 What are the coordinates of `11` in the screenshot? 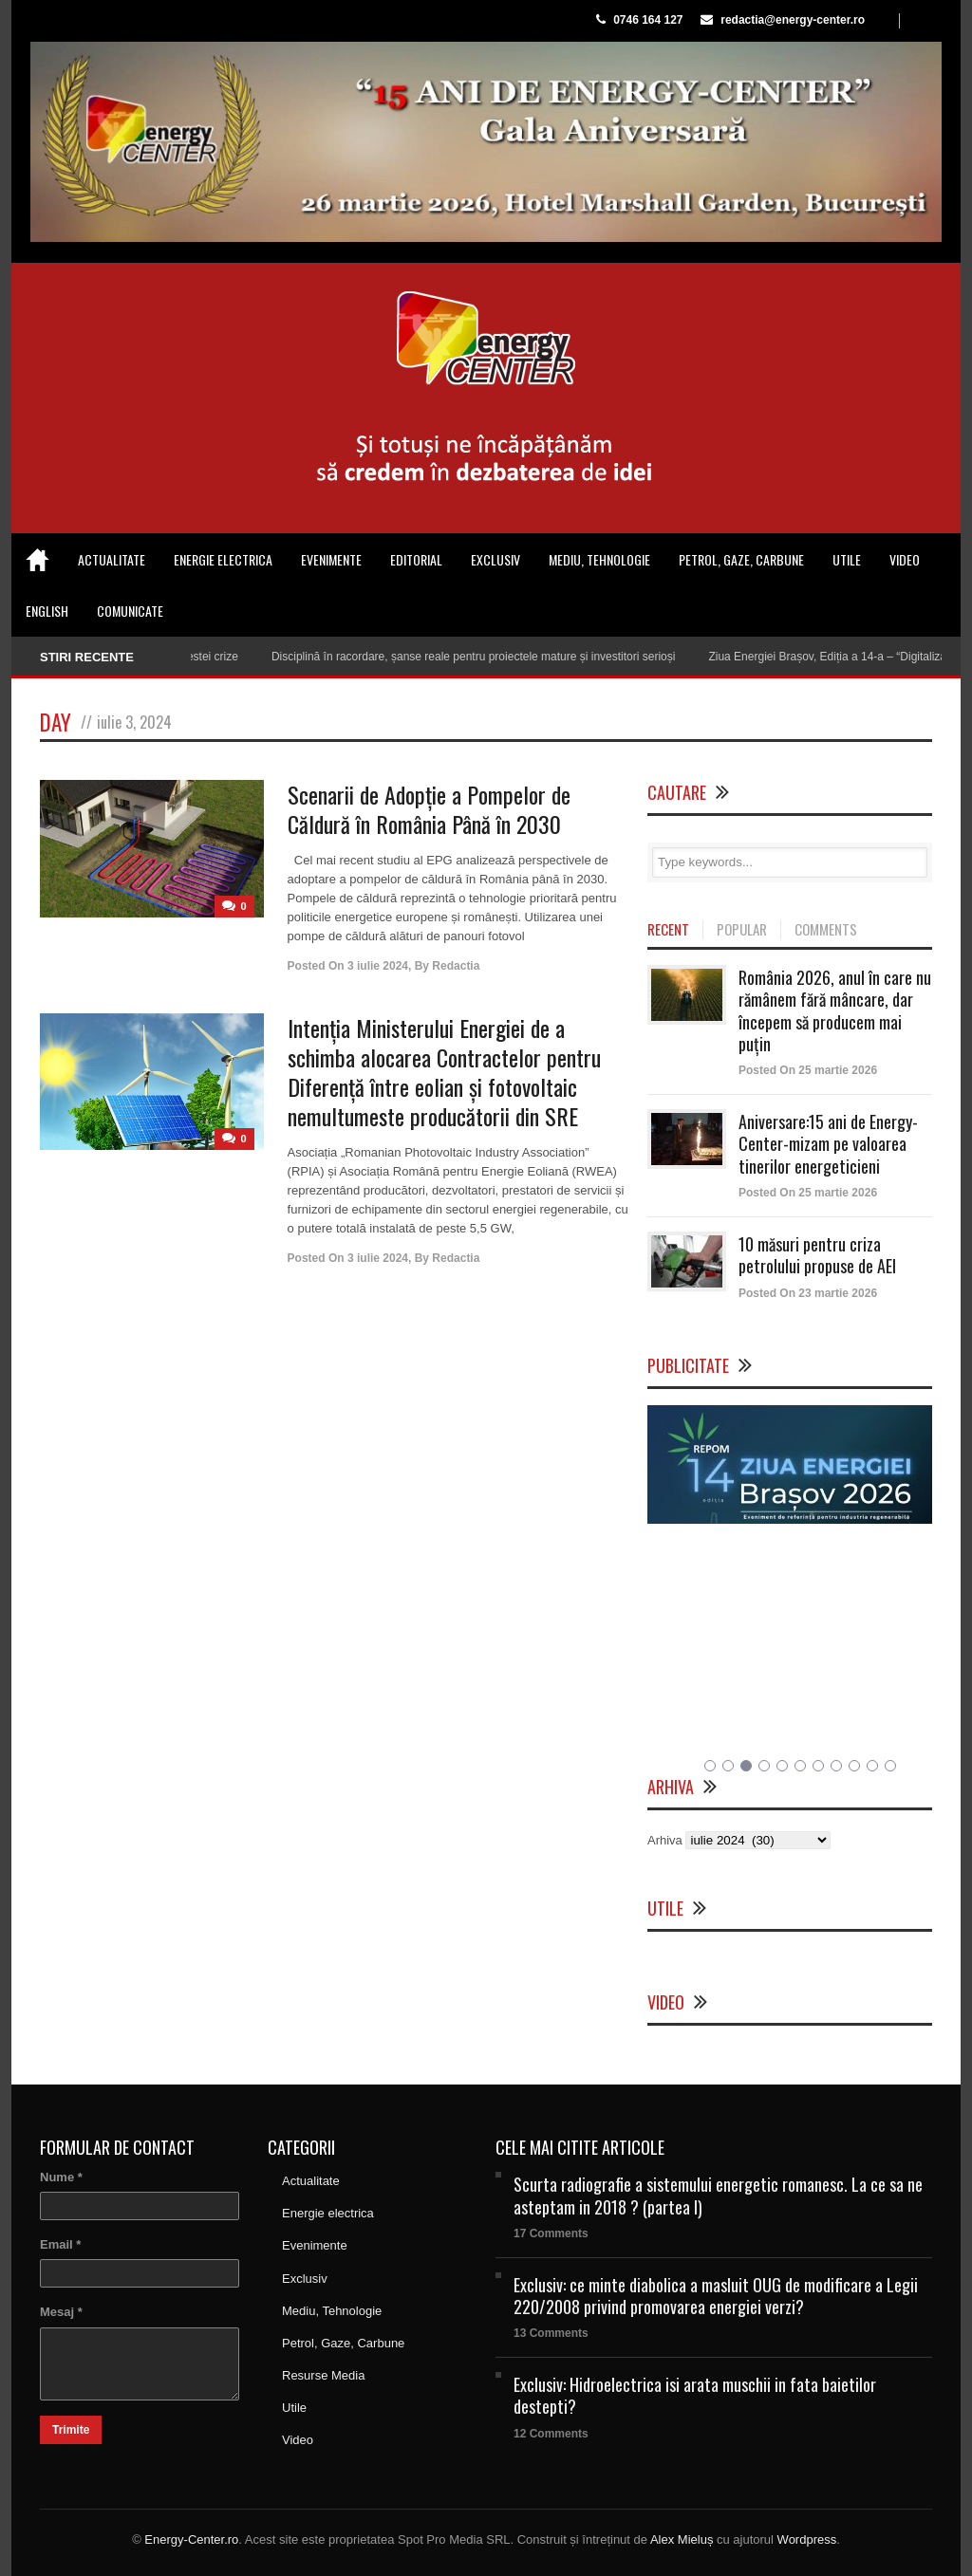 It's located at (890, 1765).